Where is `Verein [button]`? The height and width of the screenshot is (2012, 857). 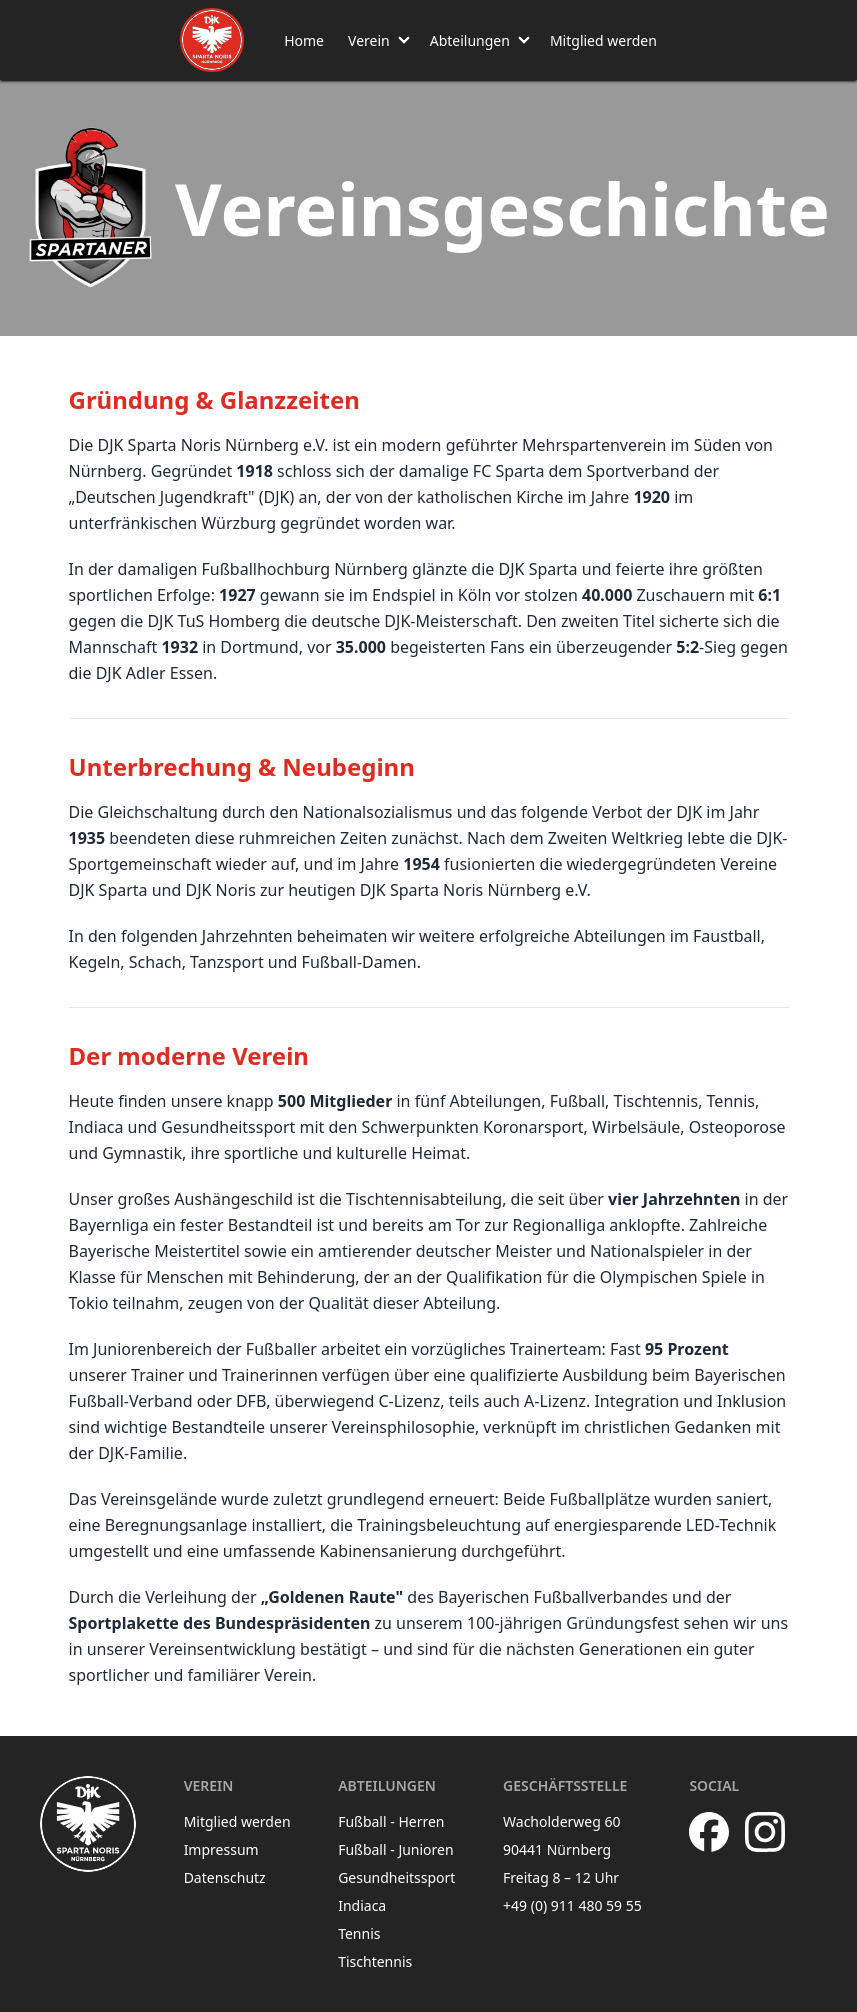 Verein [button] is located at coordinates (369, 40).